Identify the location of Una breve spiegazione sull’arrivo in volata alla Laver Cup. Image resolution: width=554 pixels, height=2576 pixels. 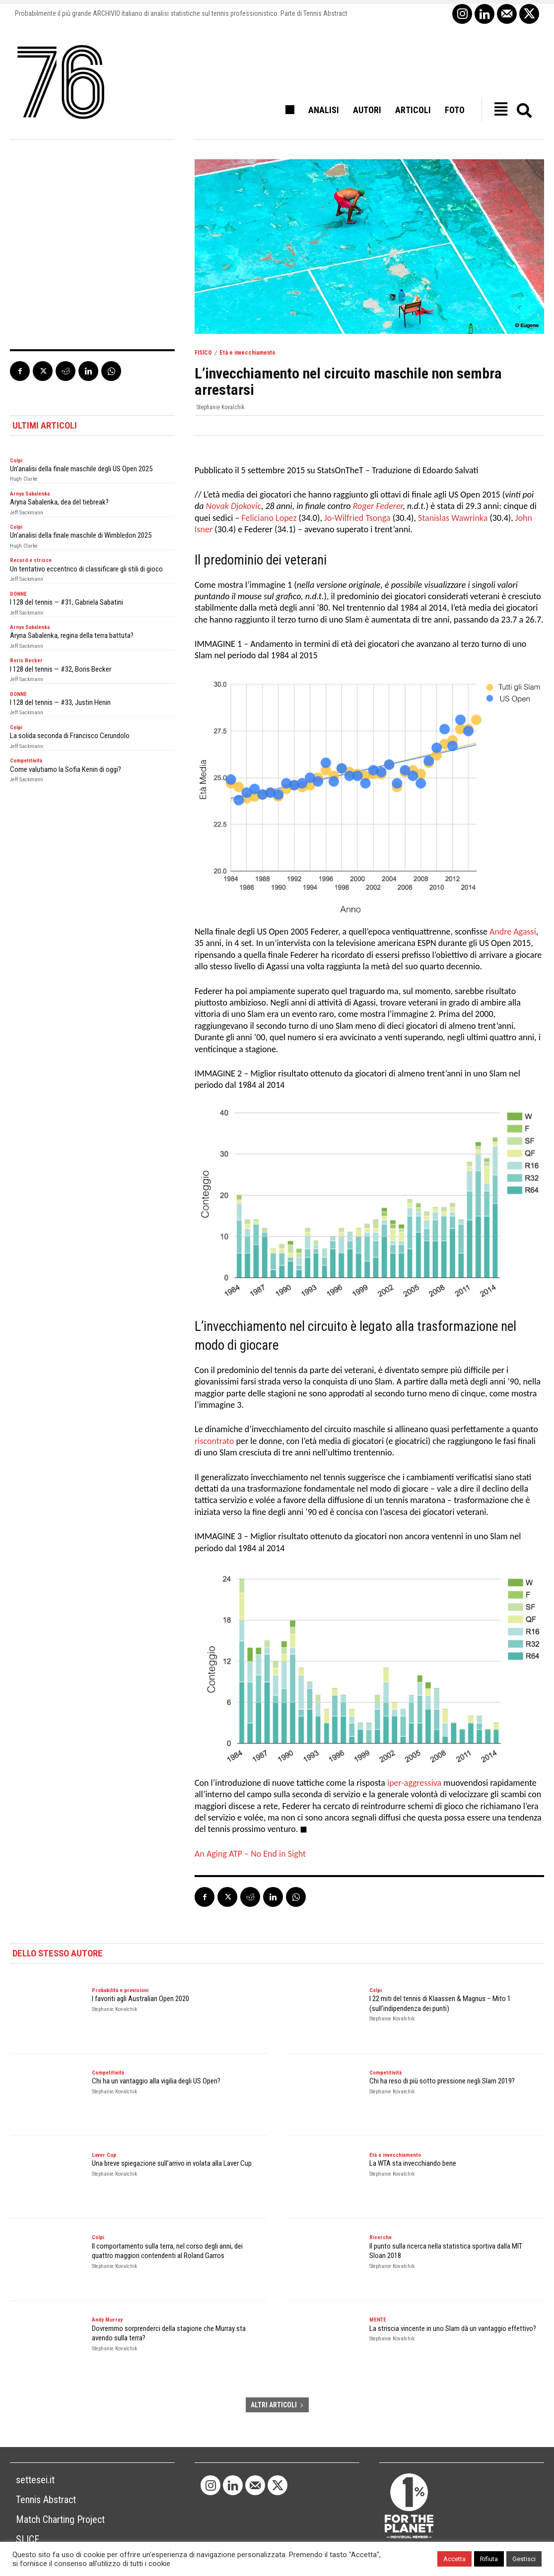
(172, 2163).